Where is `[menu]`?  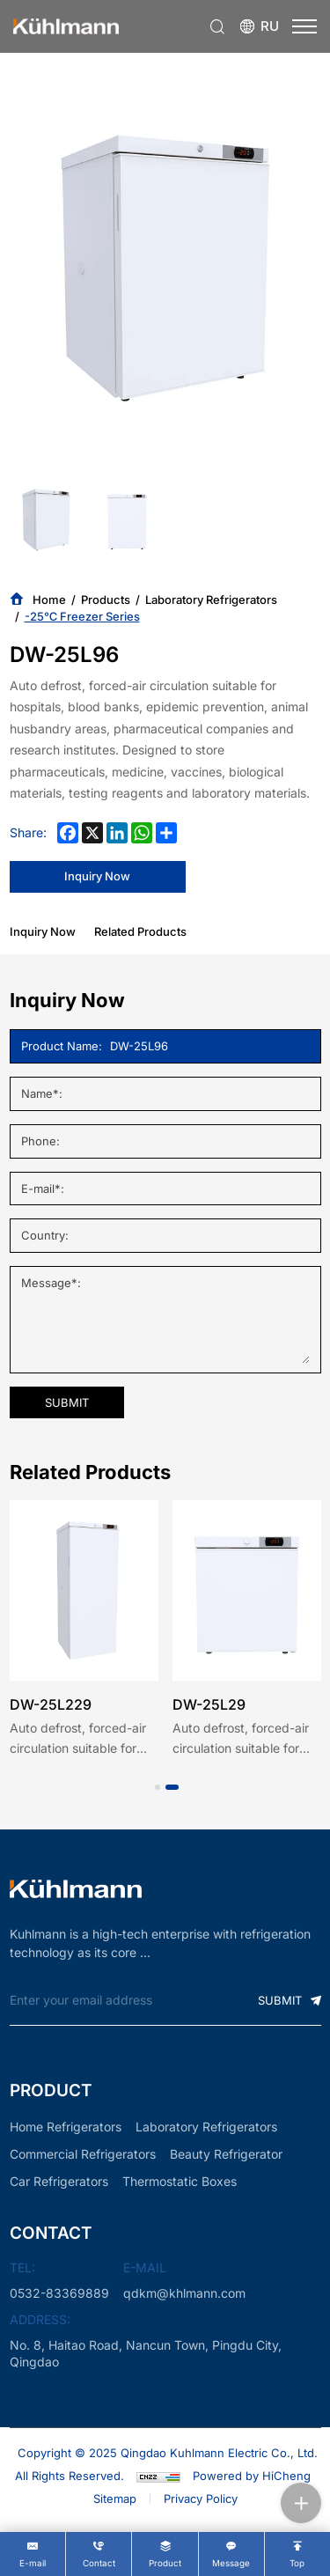
[menu] is located at coordinates (304, 26).